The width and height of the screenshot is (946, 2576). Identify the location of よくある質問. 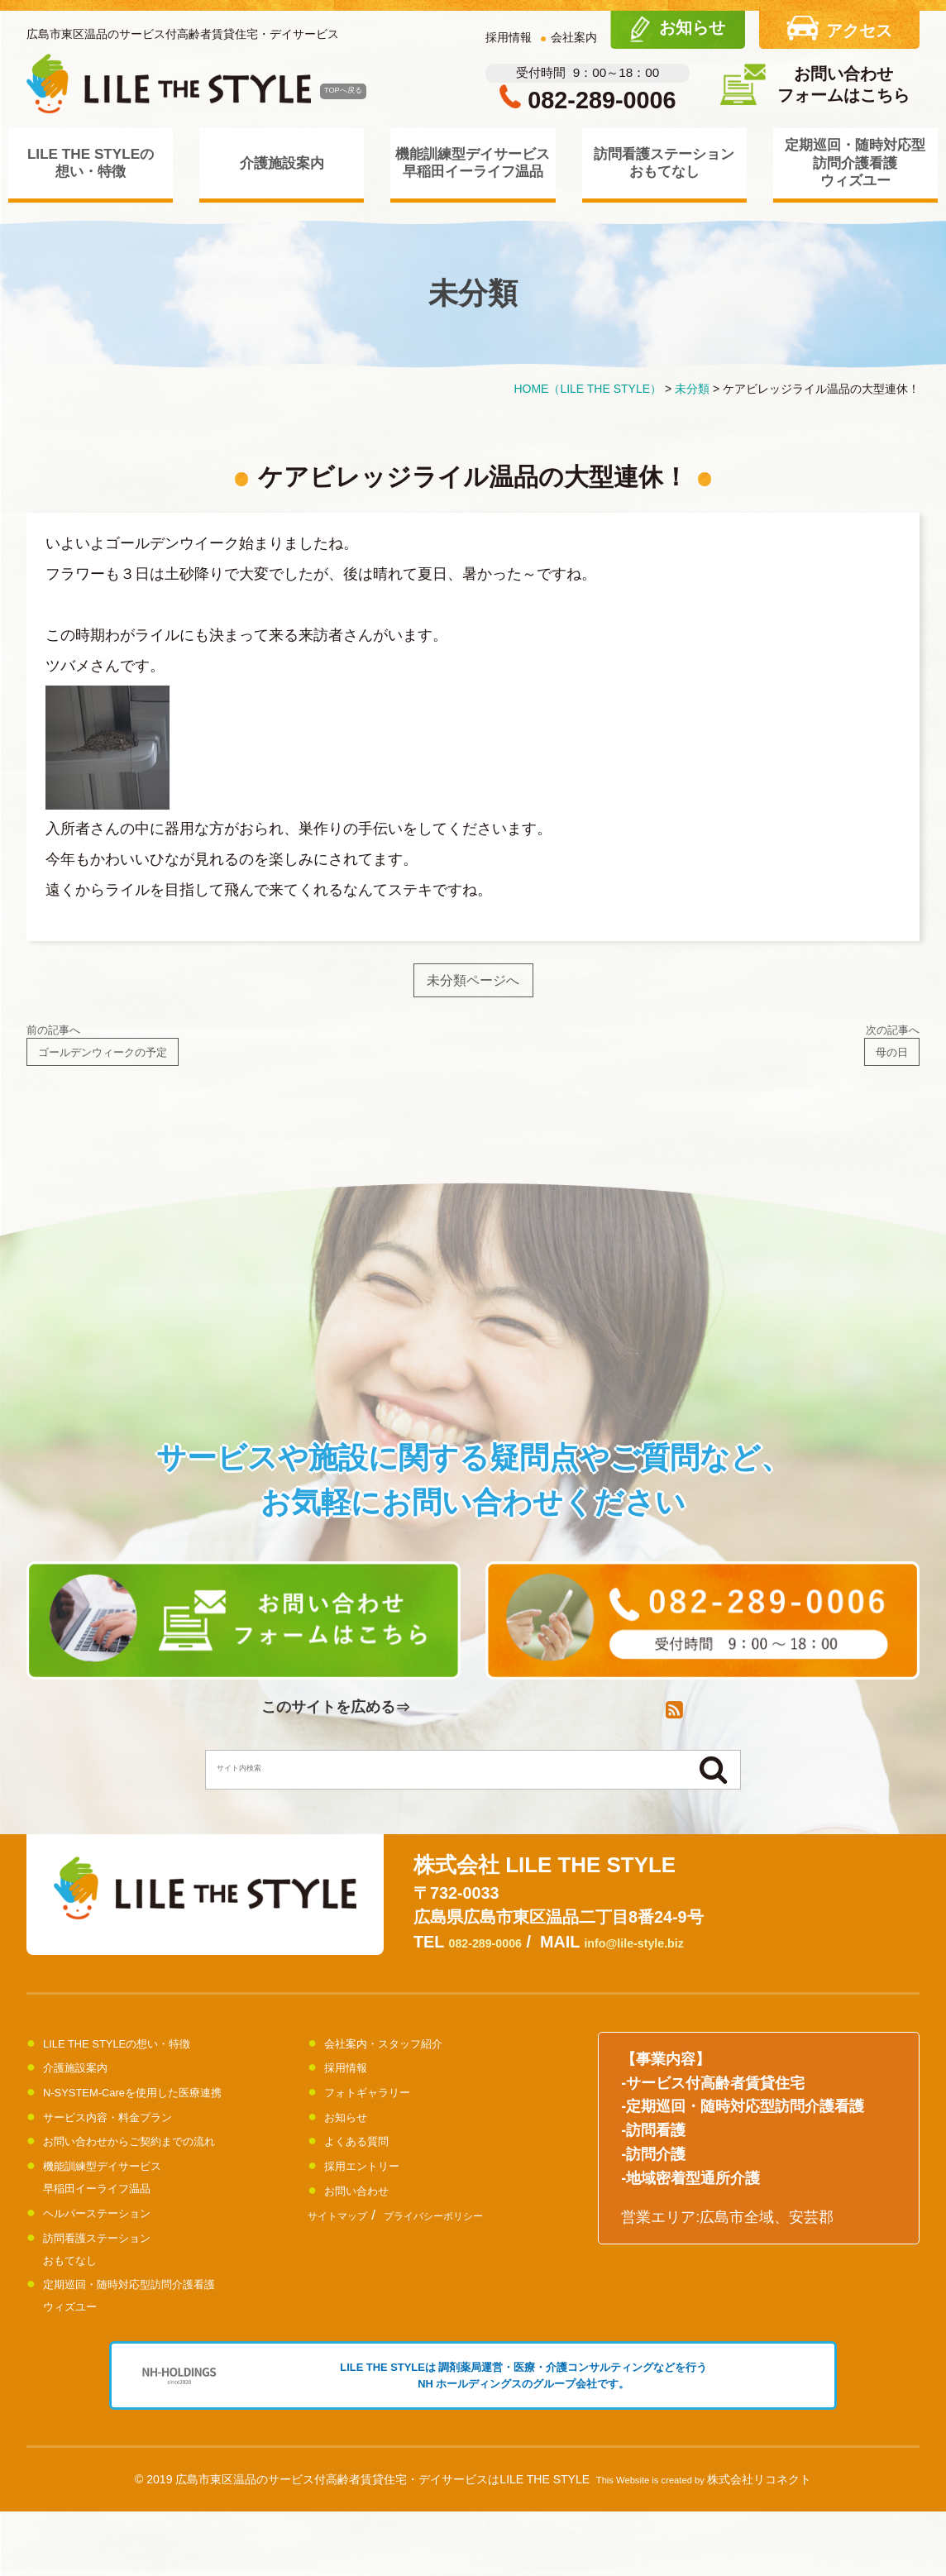
(368, 2170).